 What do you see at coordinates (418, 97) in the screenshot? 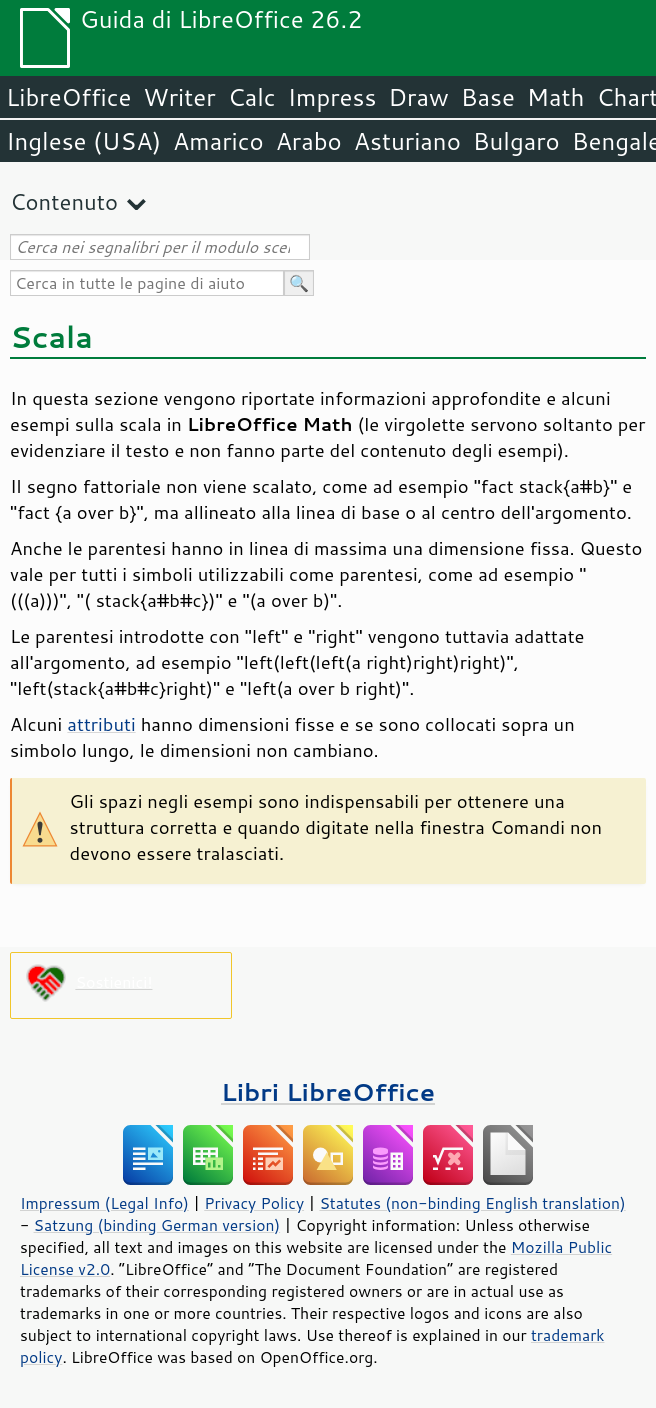
I see `Draw` at bounding box center [418, 97].